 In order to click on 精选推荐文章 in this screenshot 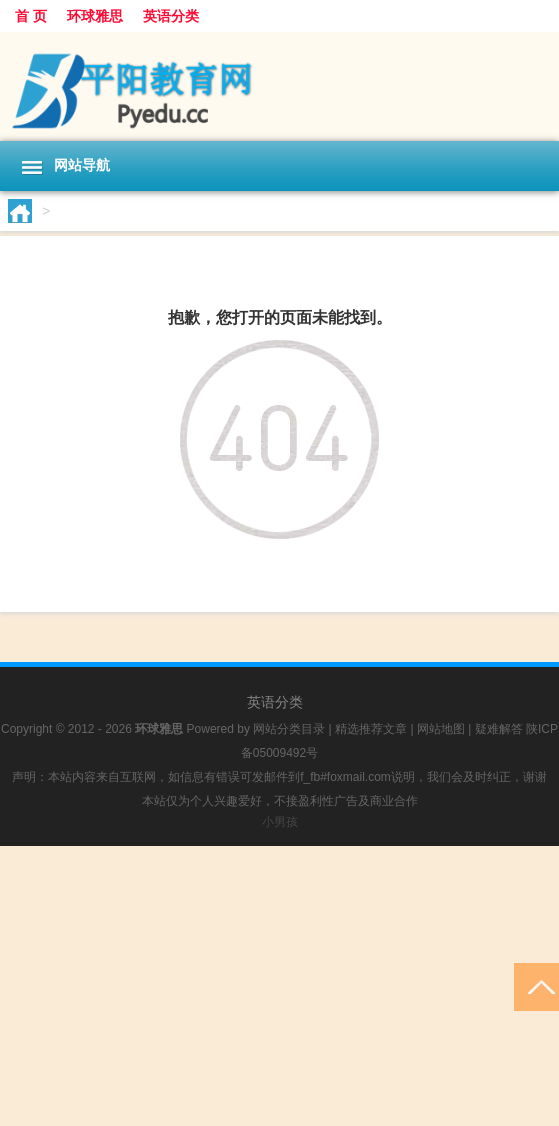, I will do `click(371, 729)`.